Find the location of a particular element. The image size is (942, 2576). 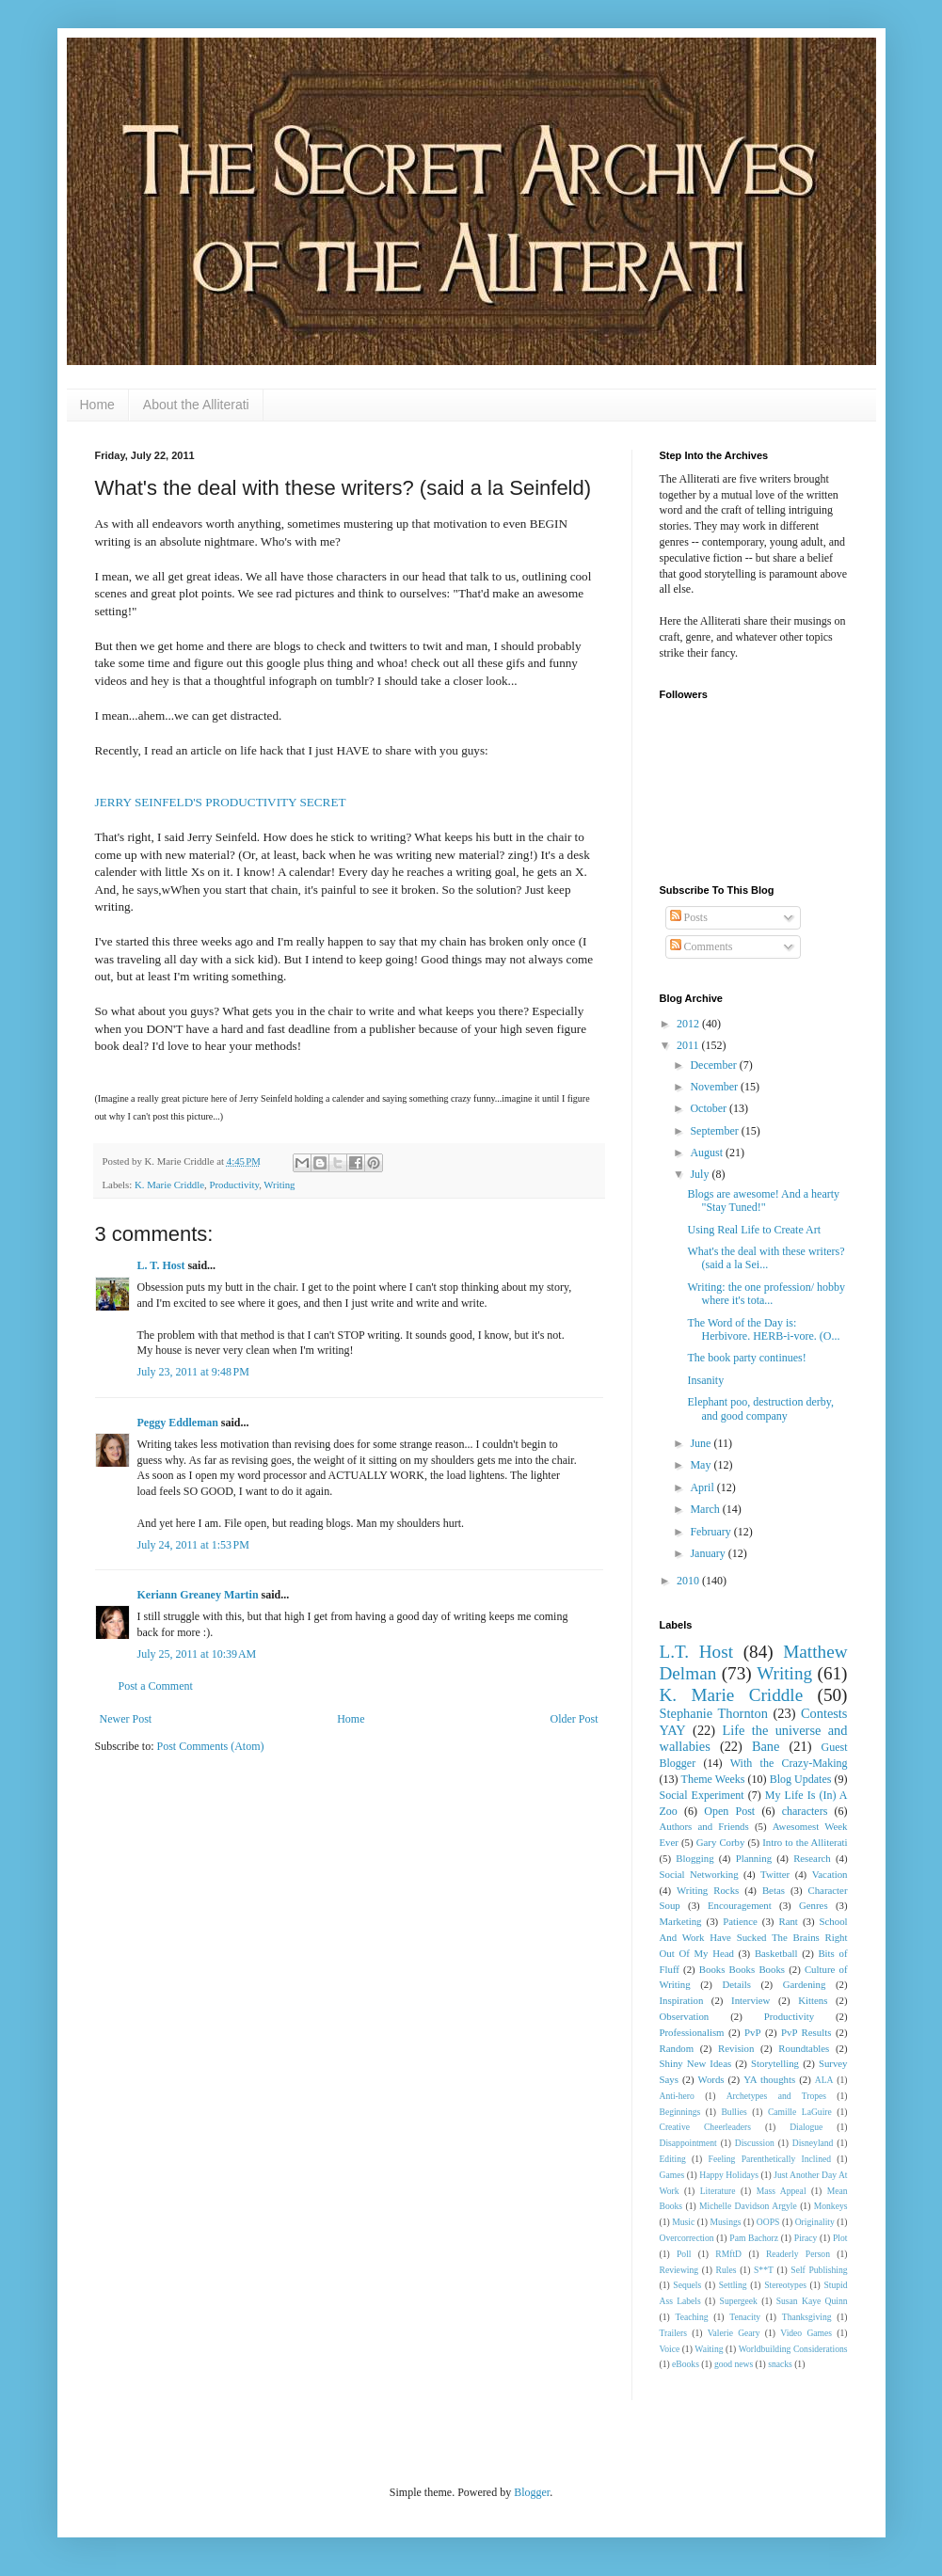

Writing: the one profession/ hobby where it's tota... is located at coordinates (766, 1293).